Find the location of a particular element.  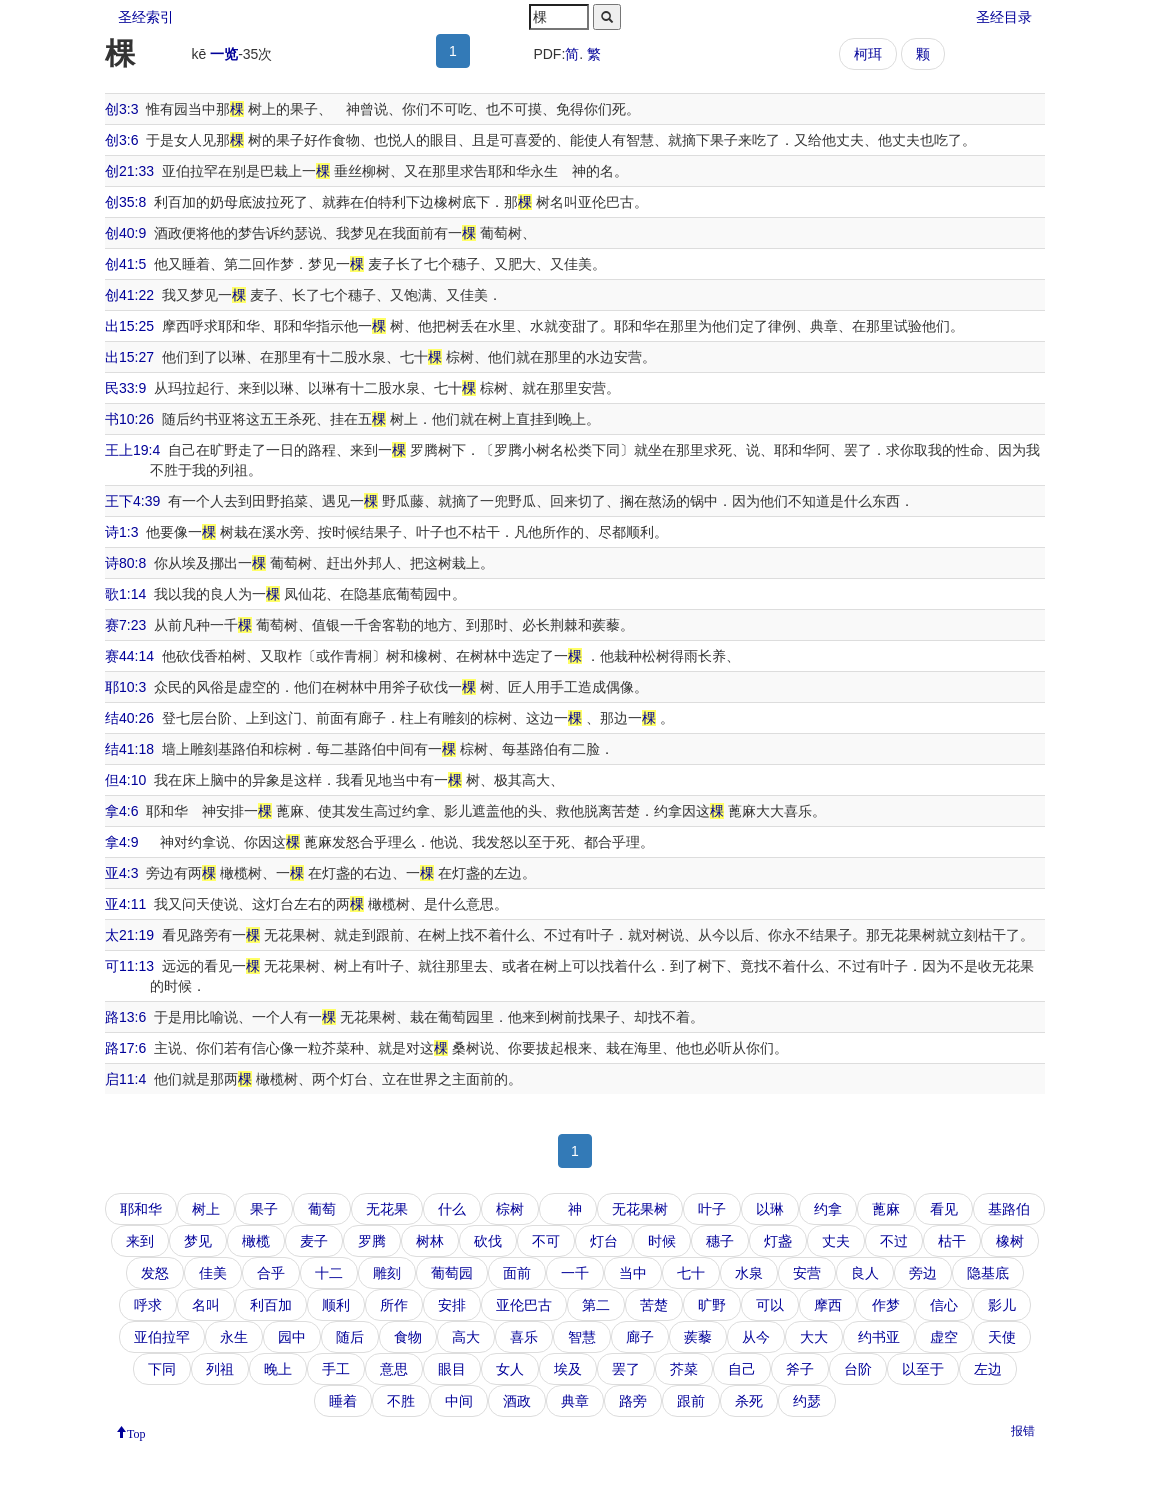

第二 is located at coordinates (596, 1305).